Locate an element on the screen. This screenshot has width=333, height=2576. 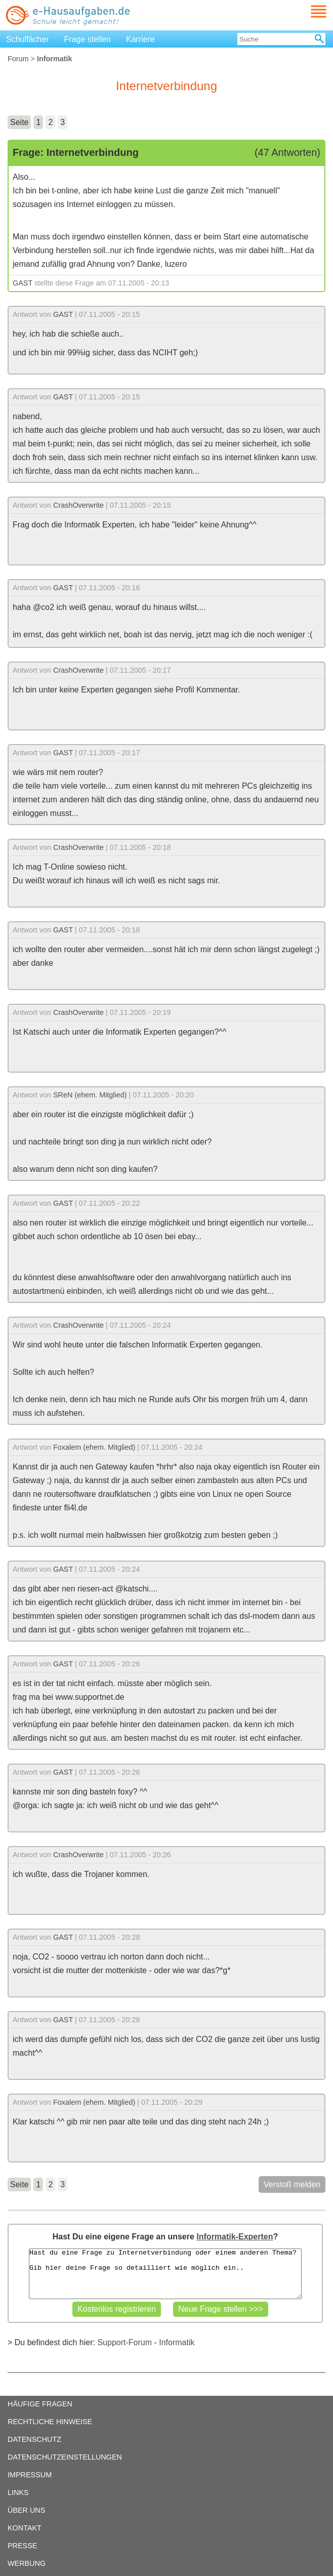
Verstoß melden is located at coordinates (292, 2184).